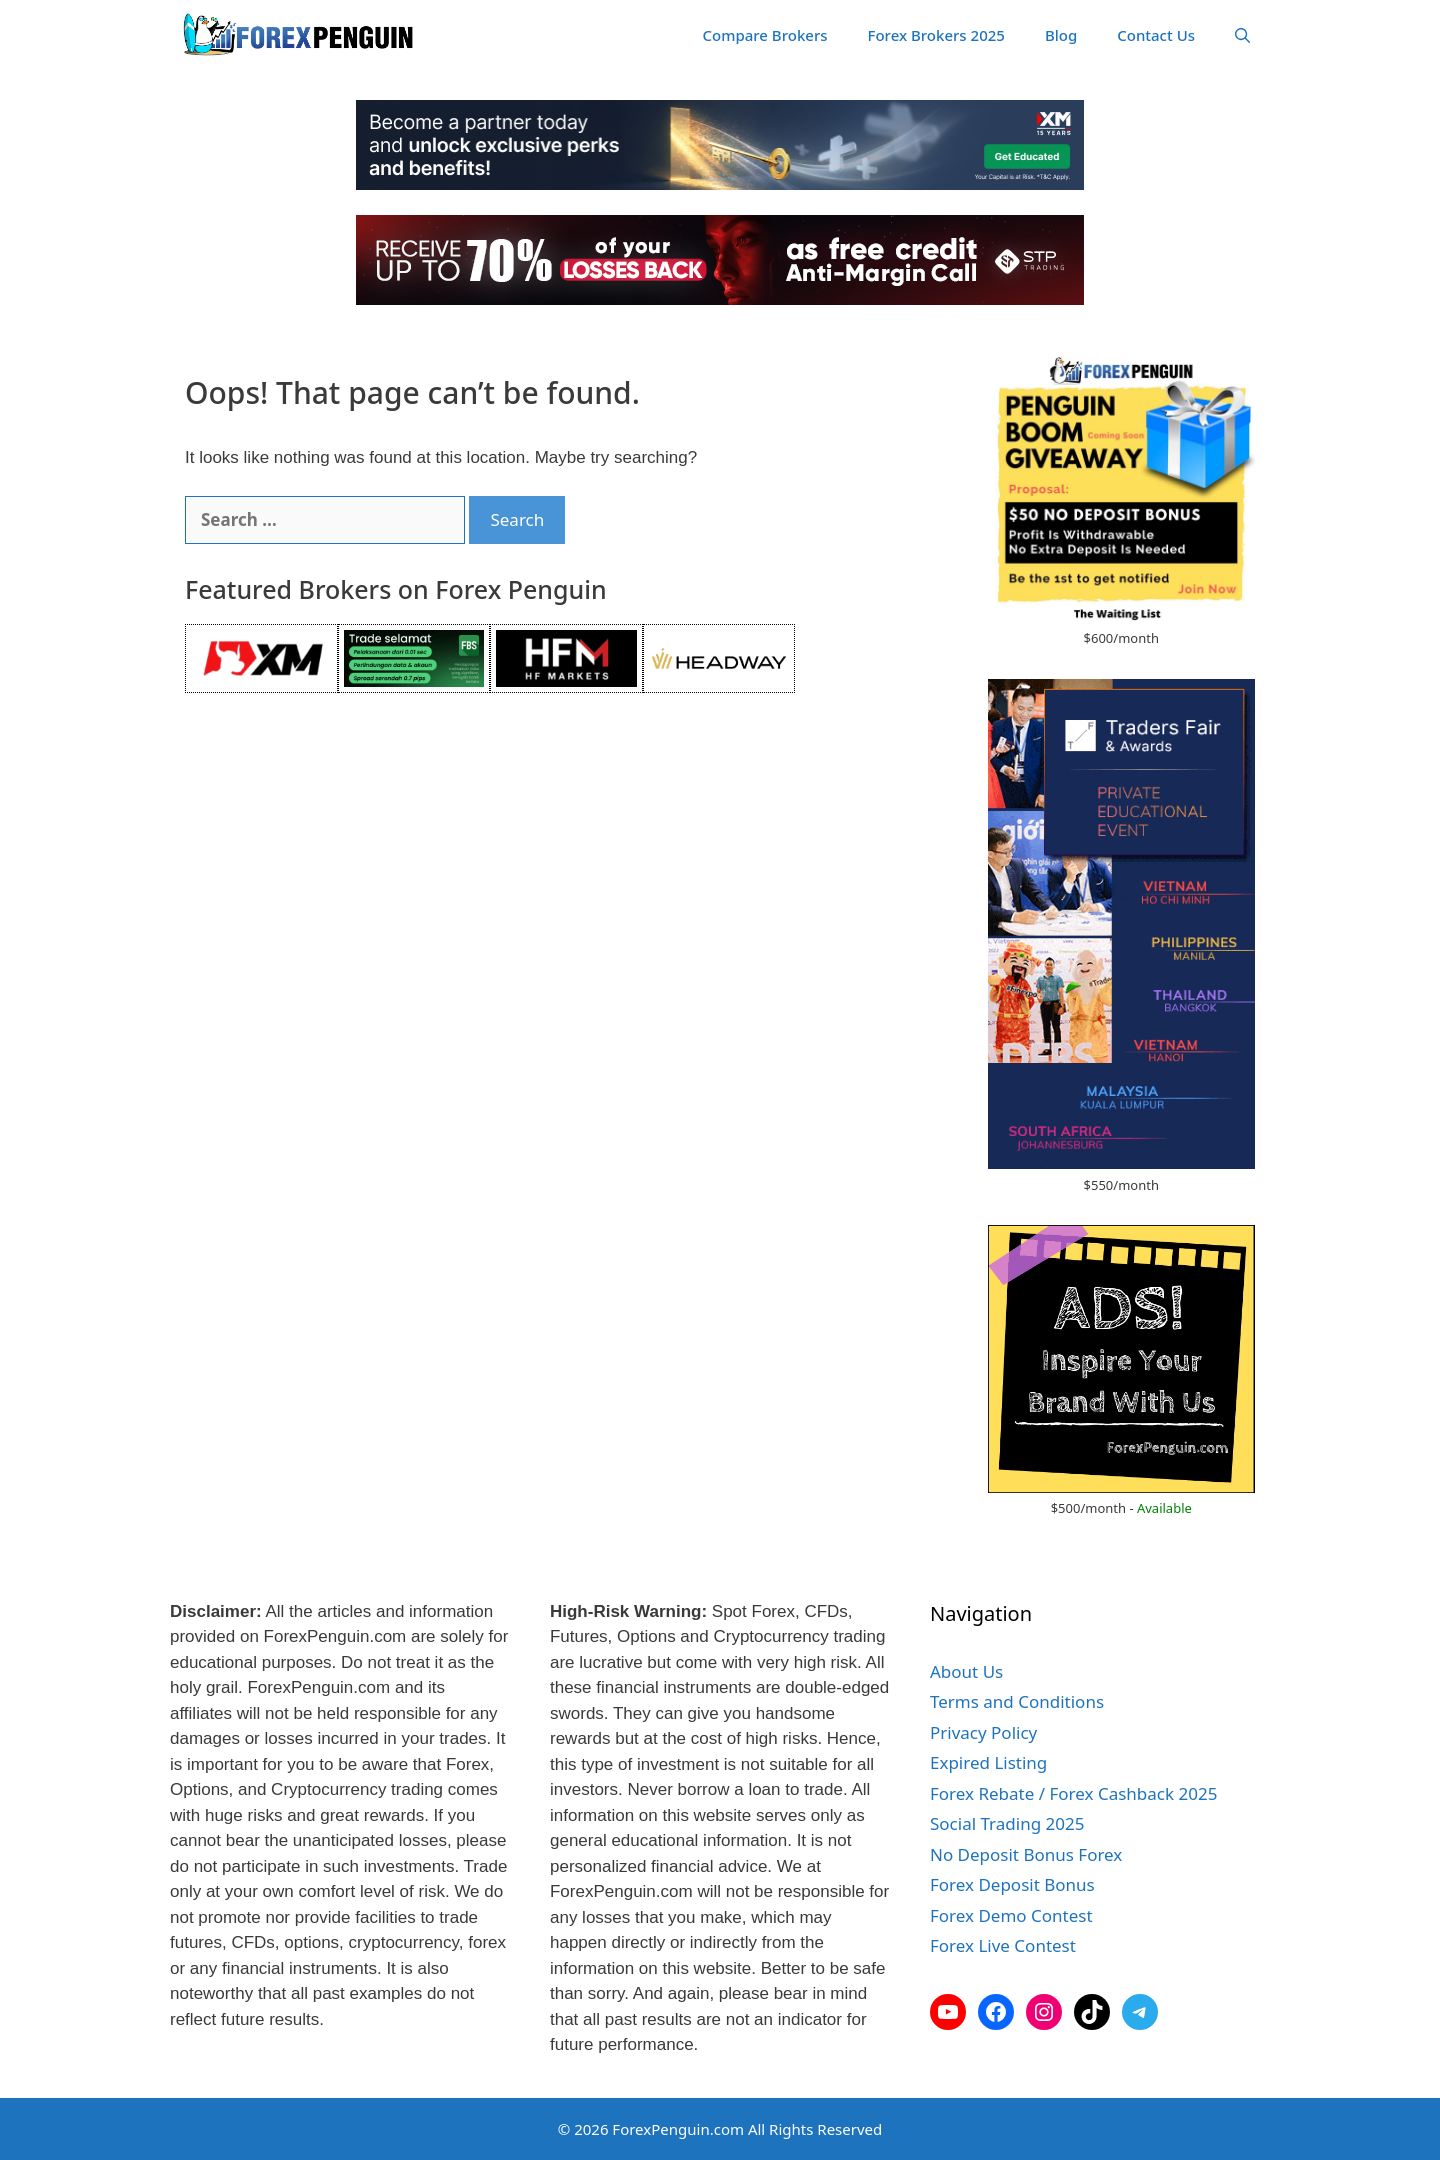 This screenshot has height=2160, width=1440. Describe the element at coordinates (983, 1732) in the screenshot. I see `Privacy Policy` at that location.